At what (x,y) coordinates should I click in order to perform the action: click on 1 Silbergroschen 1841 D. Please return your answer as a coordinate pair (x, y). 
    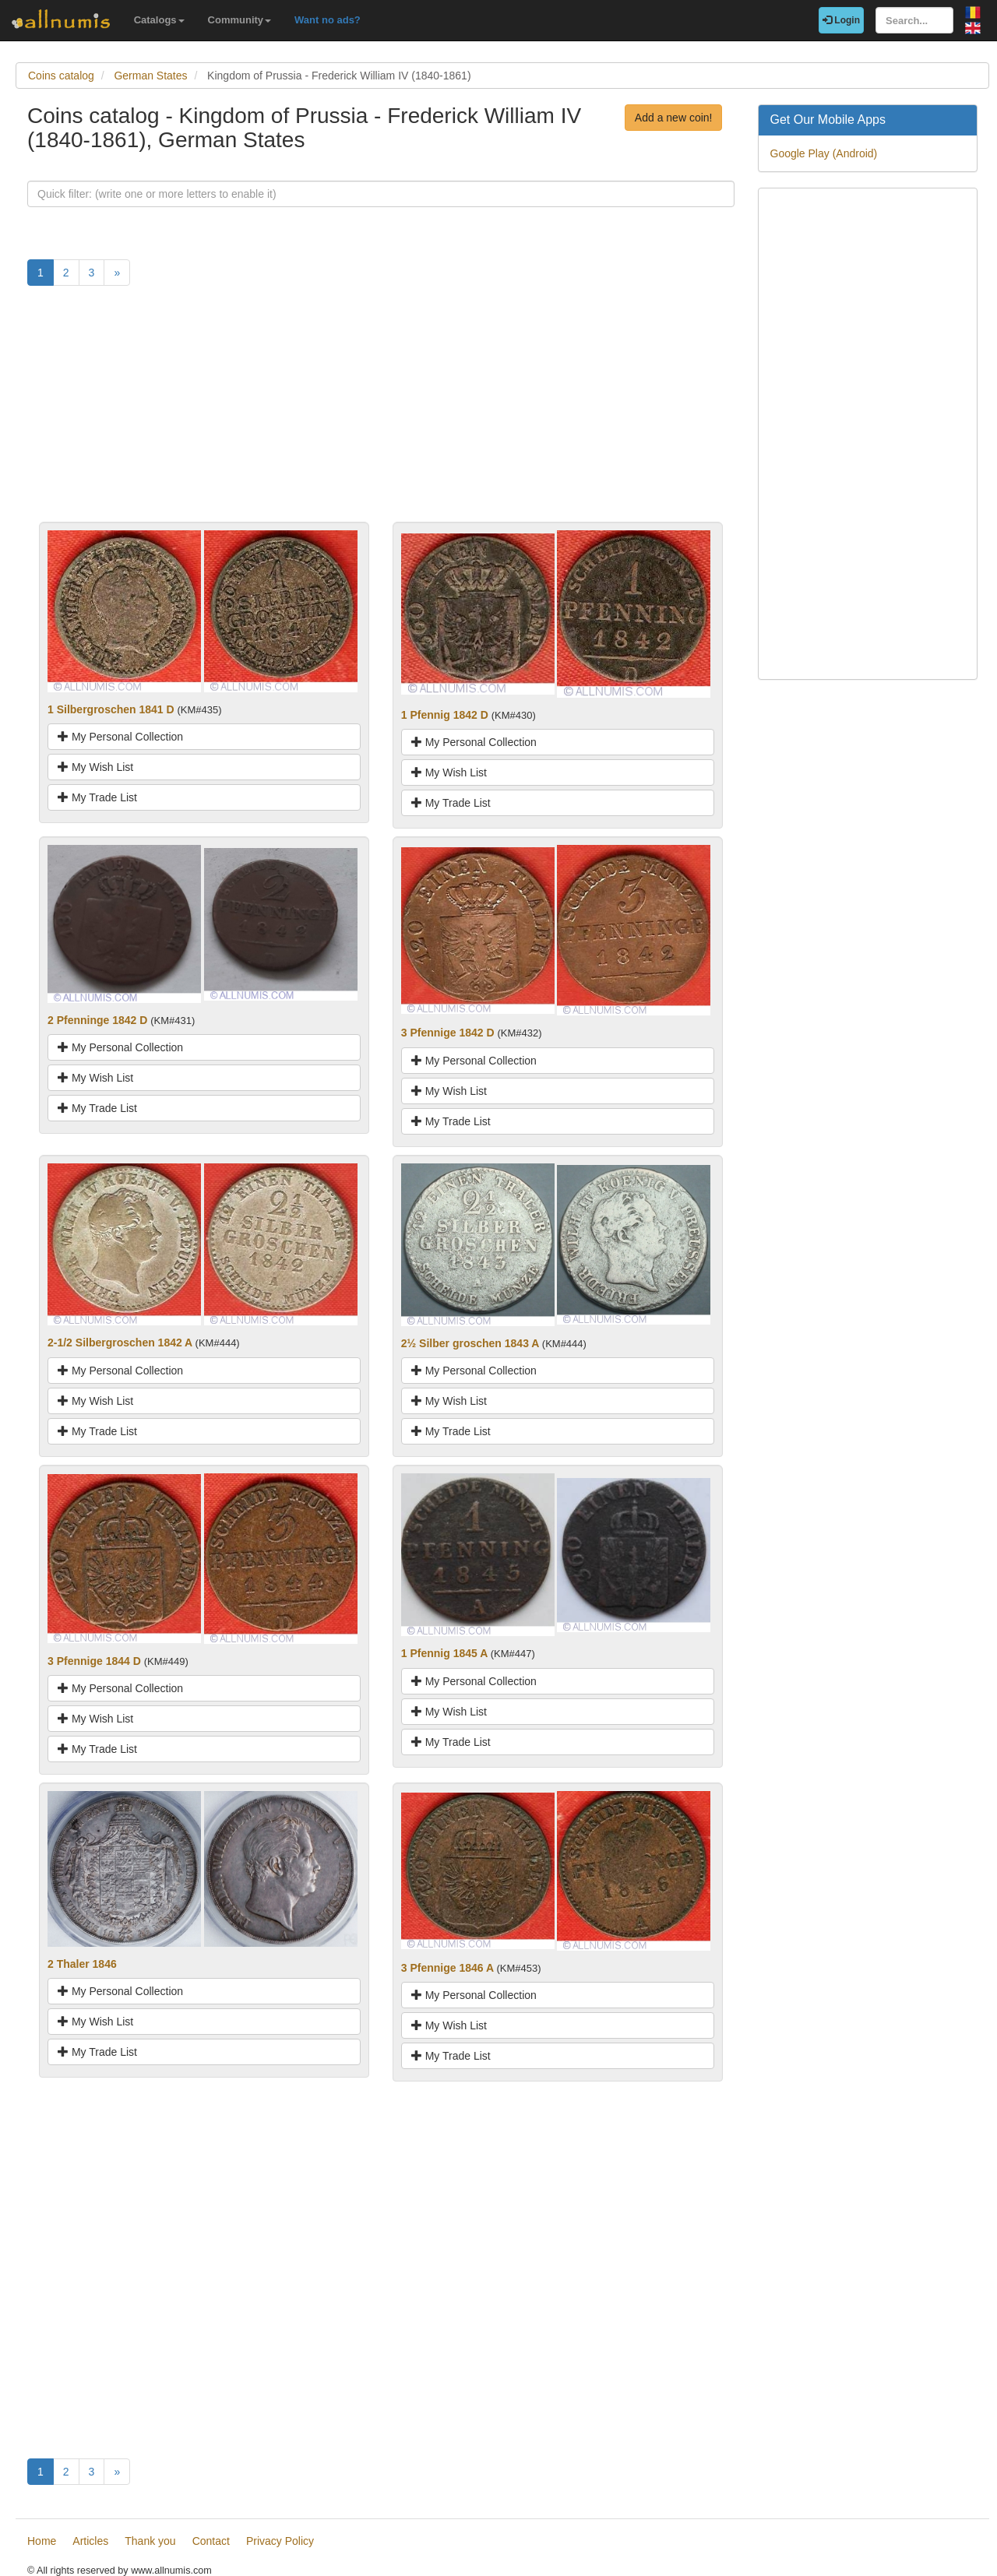
    Looking at the image, I should click on (111, 709).